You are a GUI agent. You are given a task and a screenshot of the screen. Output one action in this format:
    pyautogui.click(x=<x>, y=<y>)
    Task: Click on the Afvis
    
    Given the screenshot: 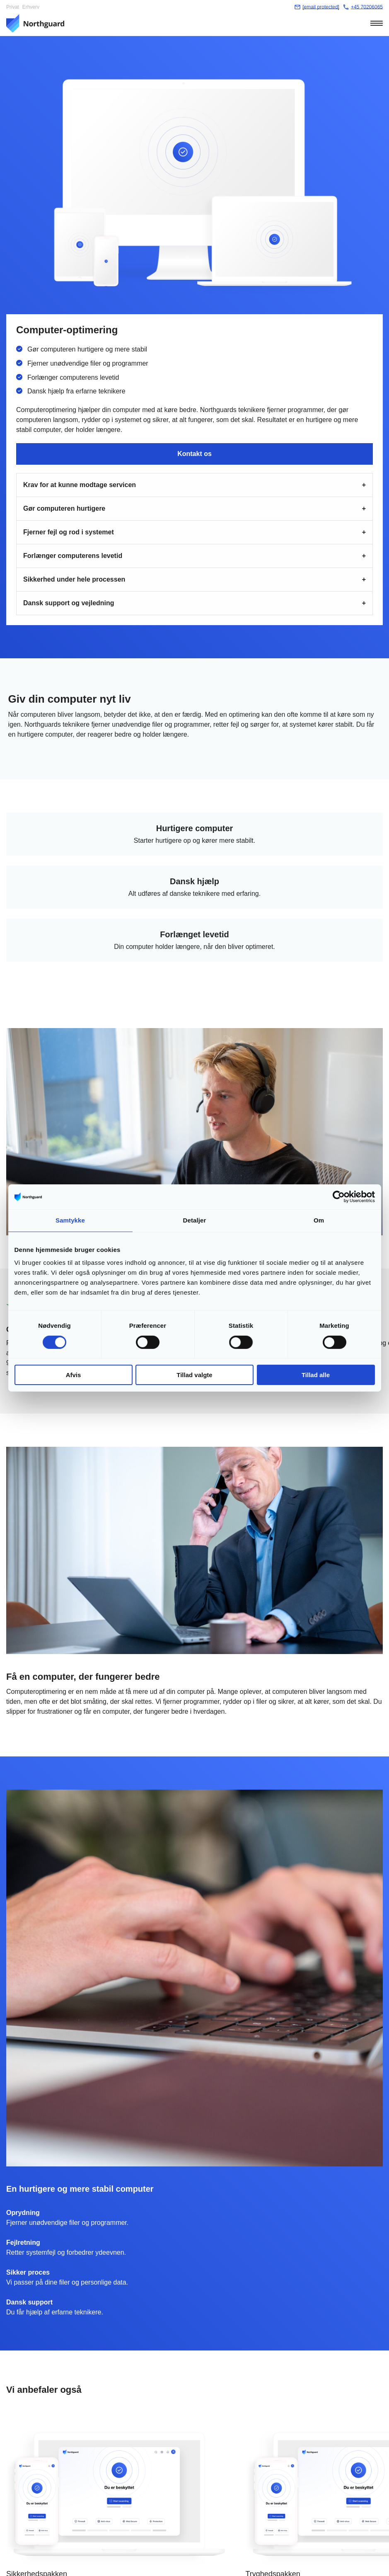 What is the action you would take?
    pyautogui.click(x=73, y=1374)
    